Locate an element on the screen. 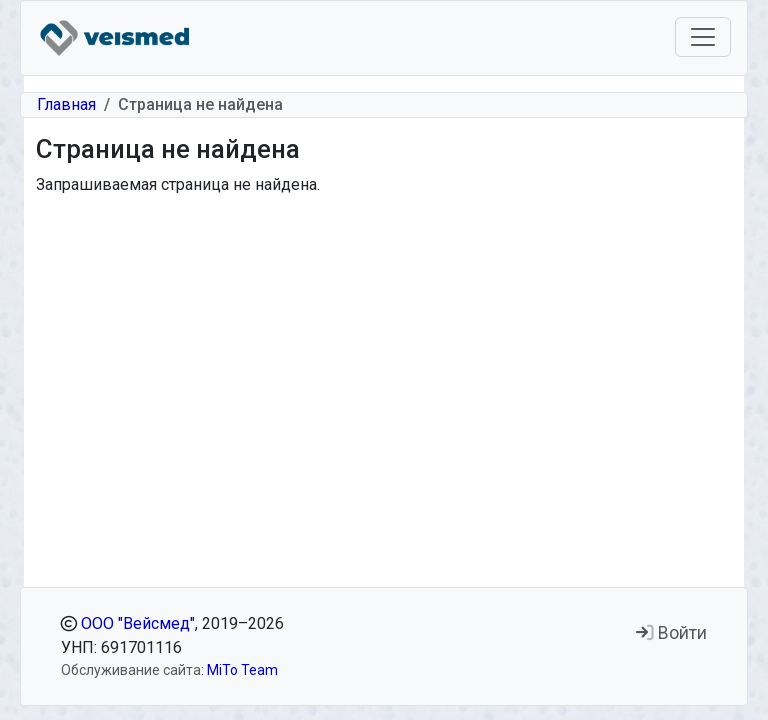 The image size is (768, 720). MiTo Team is located at coordinates (242, 670).